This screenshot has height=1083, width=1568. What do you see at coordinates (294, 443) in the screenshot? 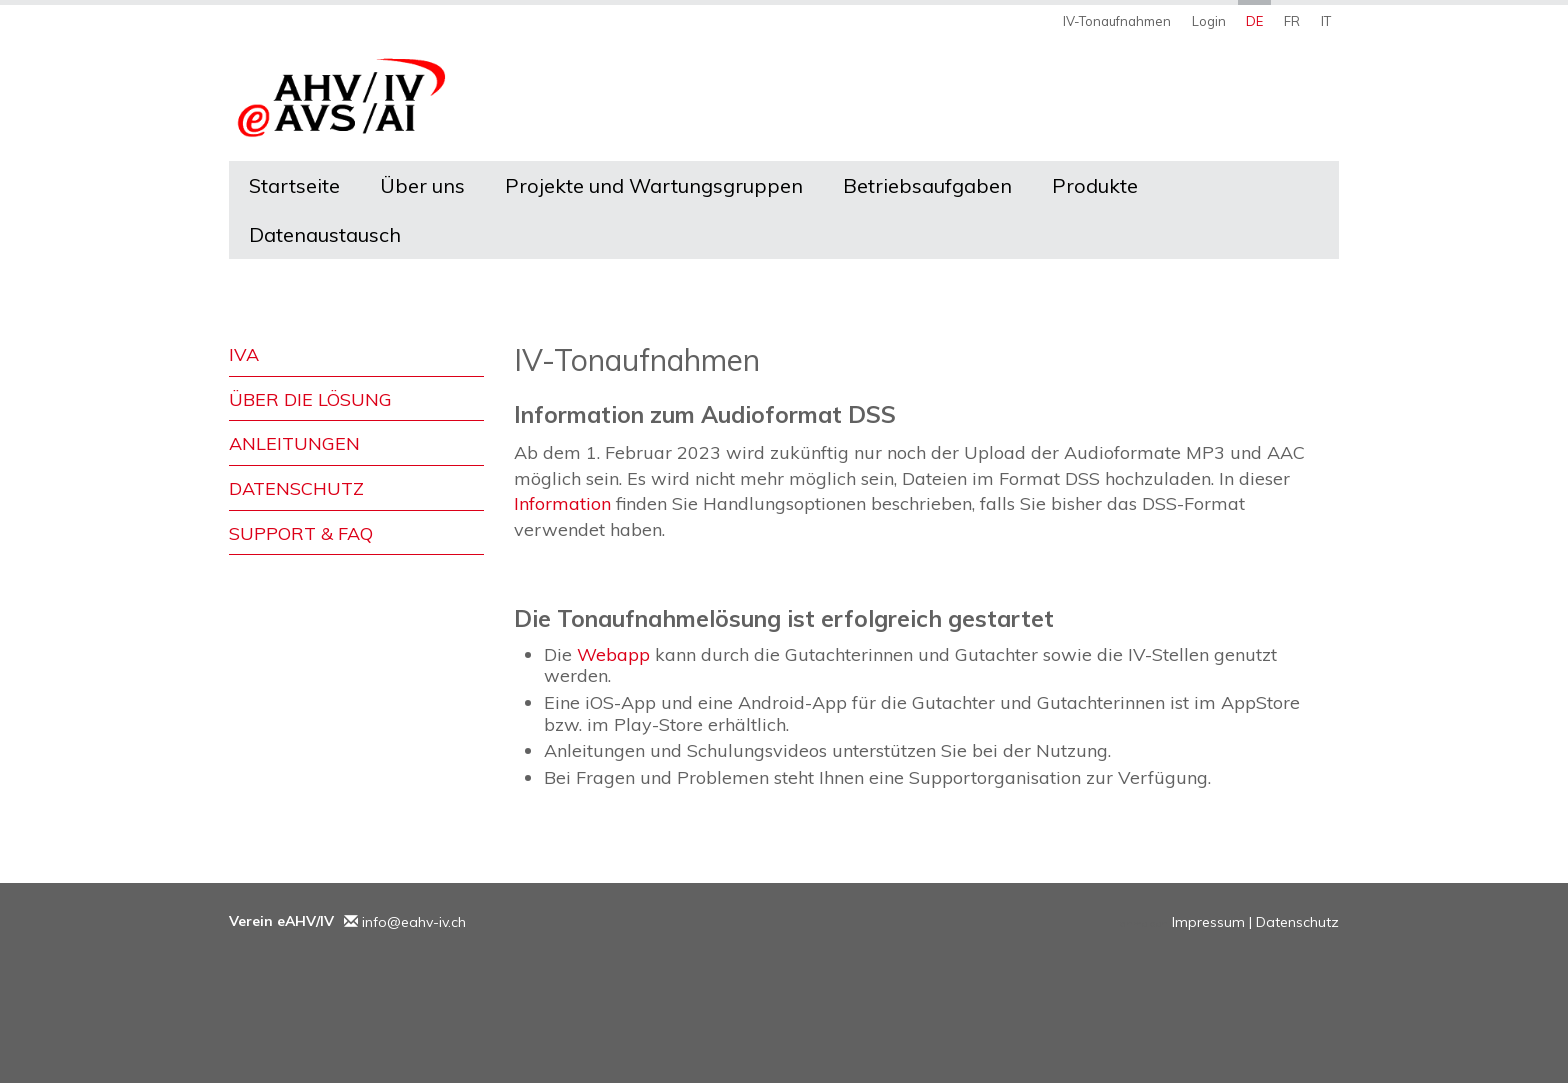
I see `Anleitungen` at bounding box center [294, 443].